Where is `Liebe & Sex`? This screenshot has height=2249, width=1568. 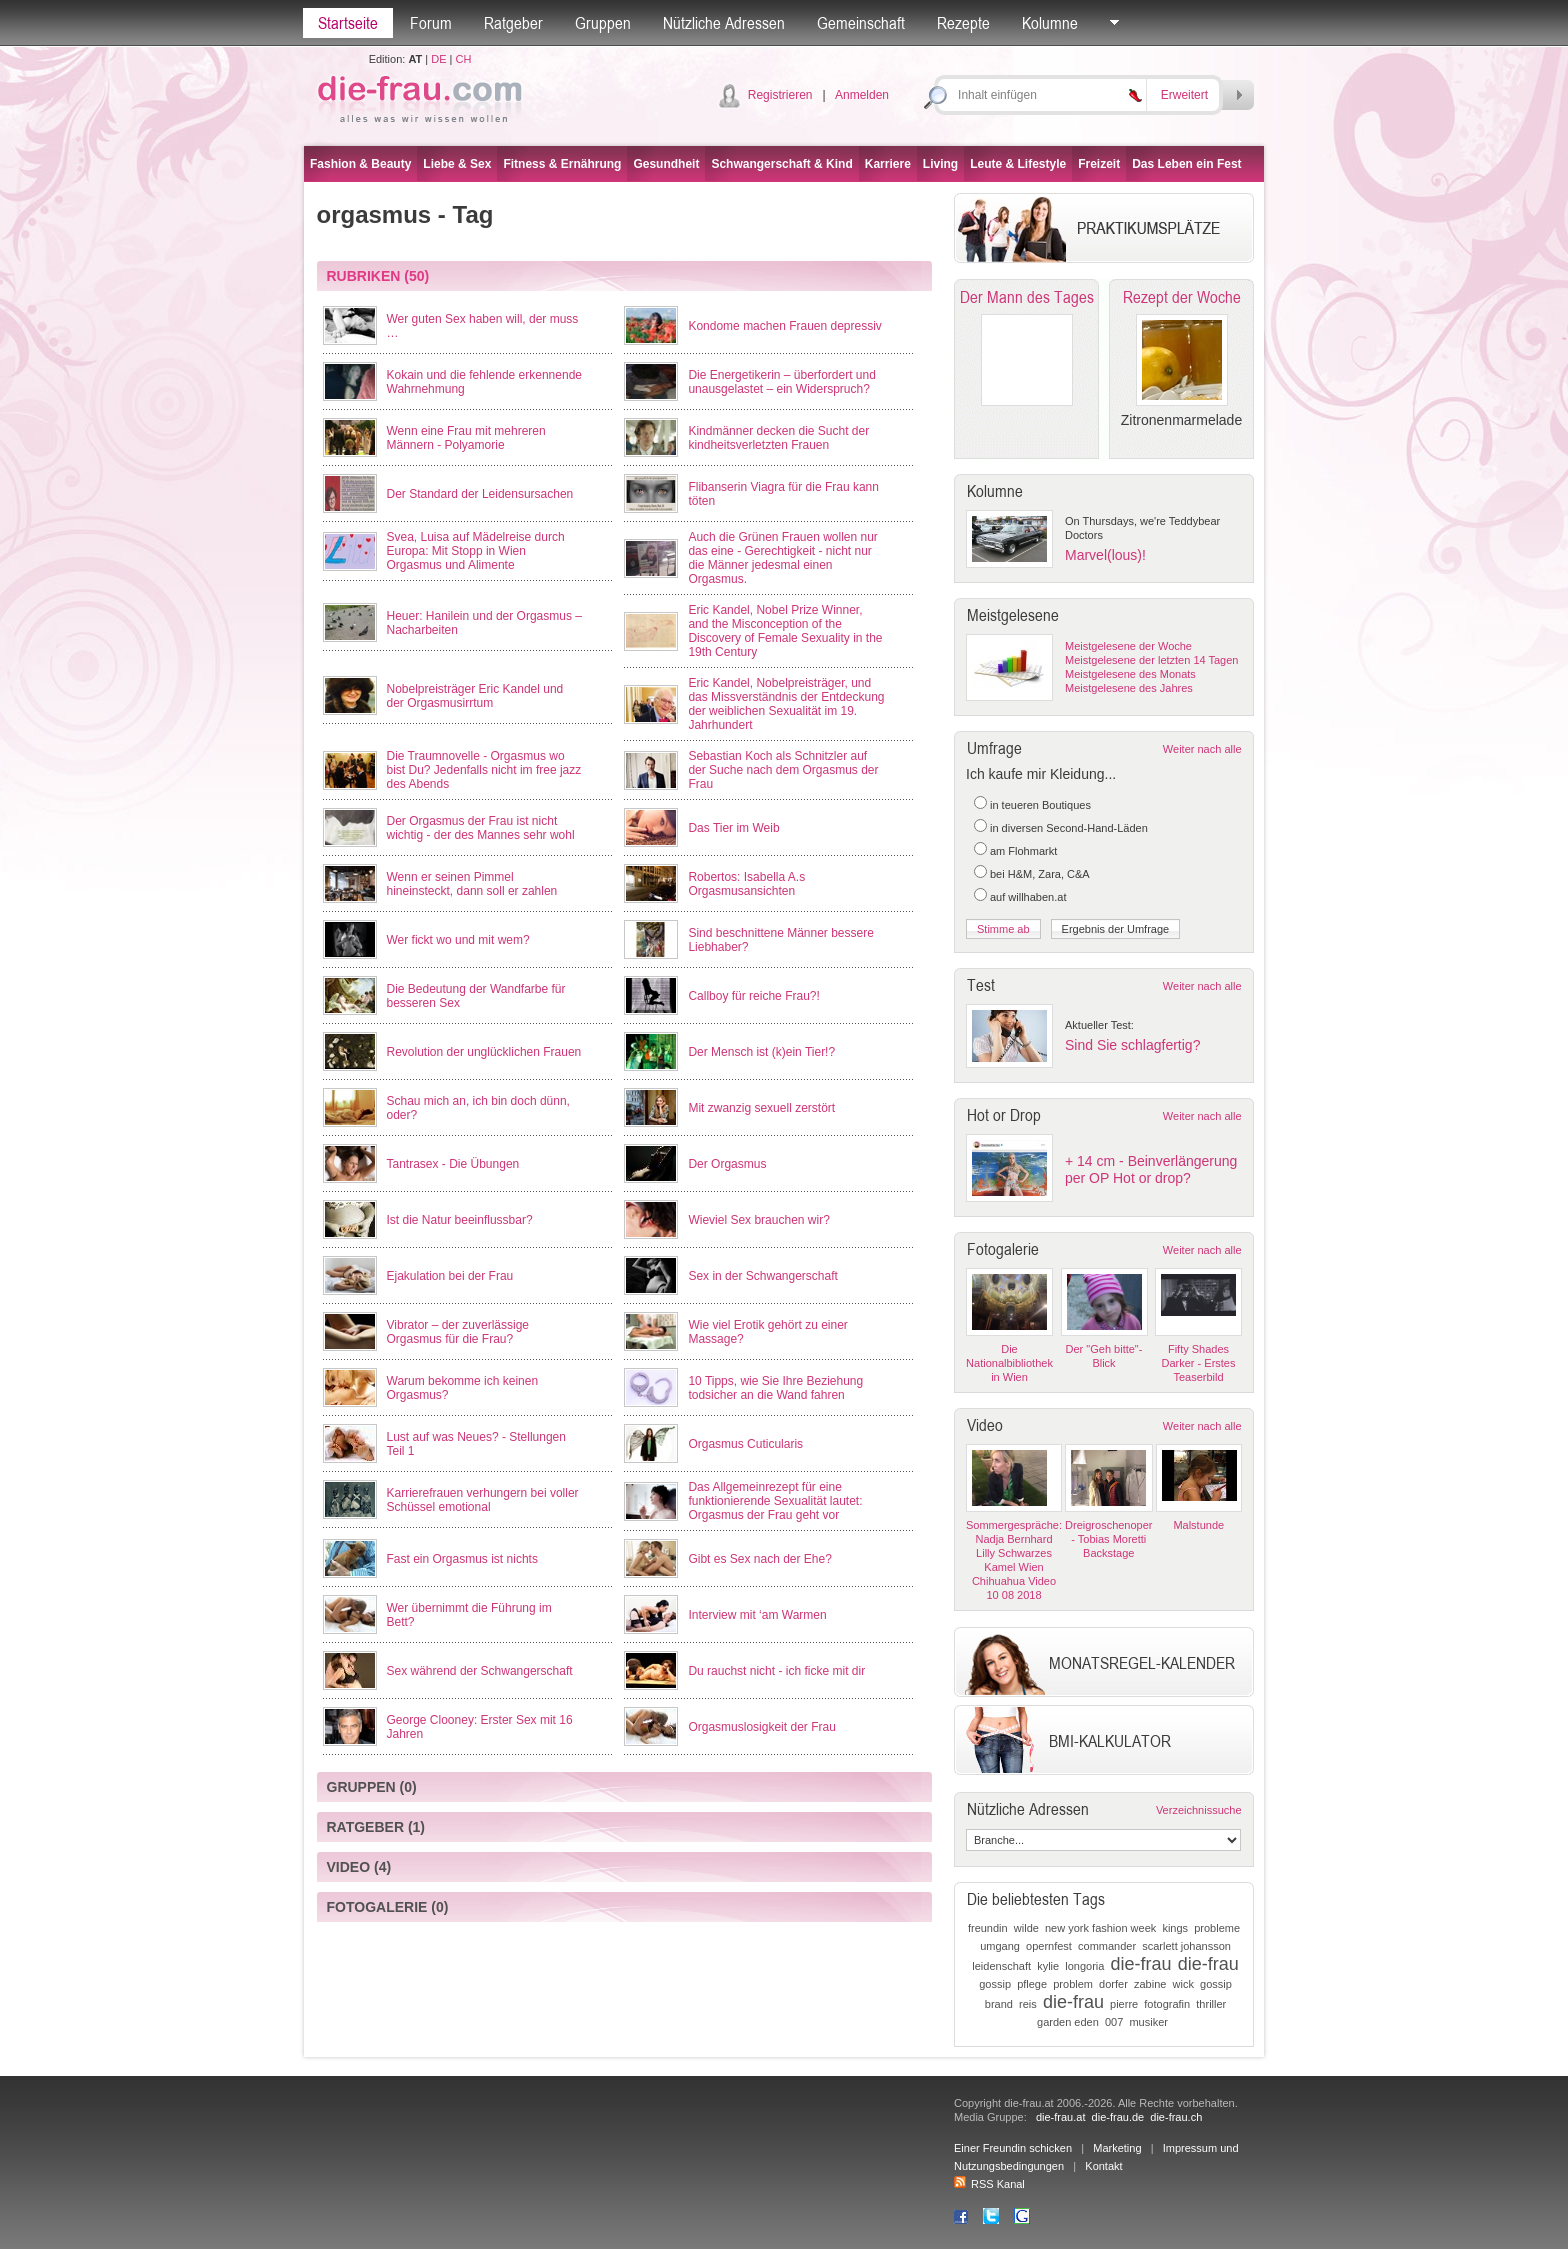
Liebe & Sex is located at coordinates (457, 164).